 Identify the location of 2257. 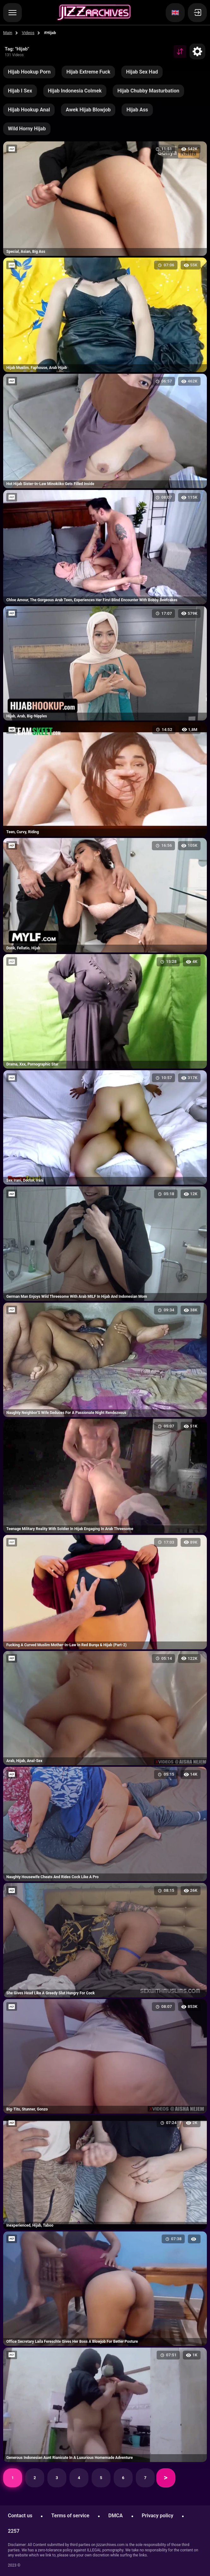
(14, 2531).